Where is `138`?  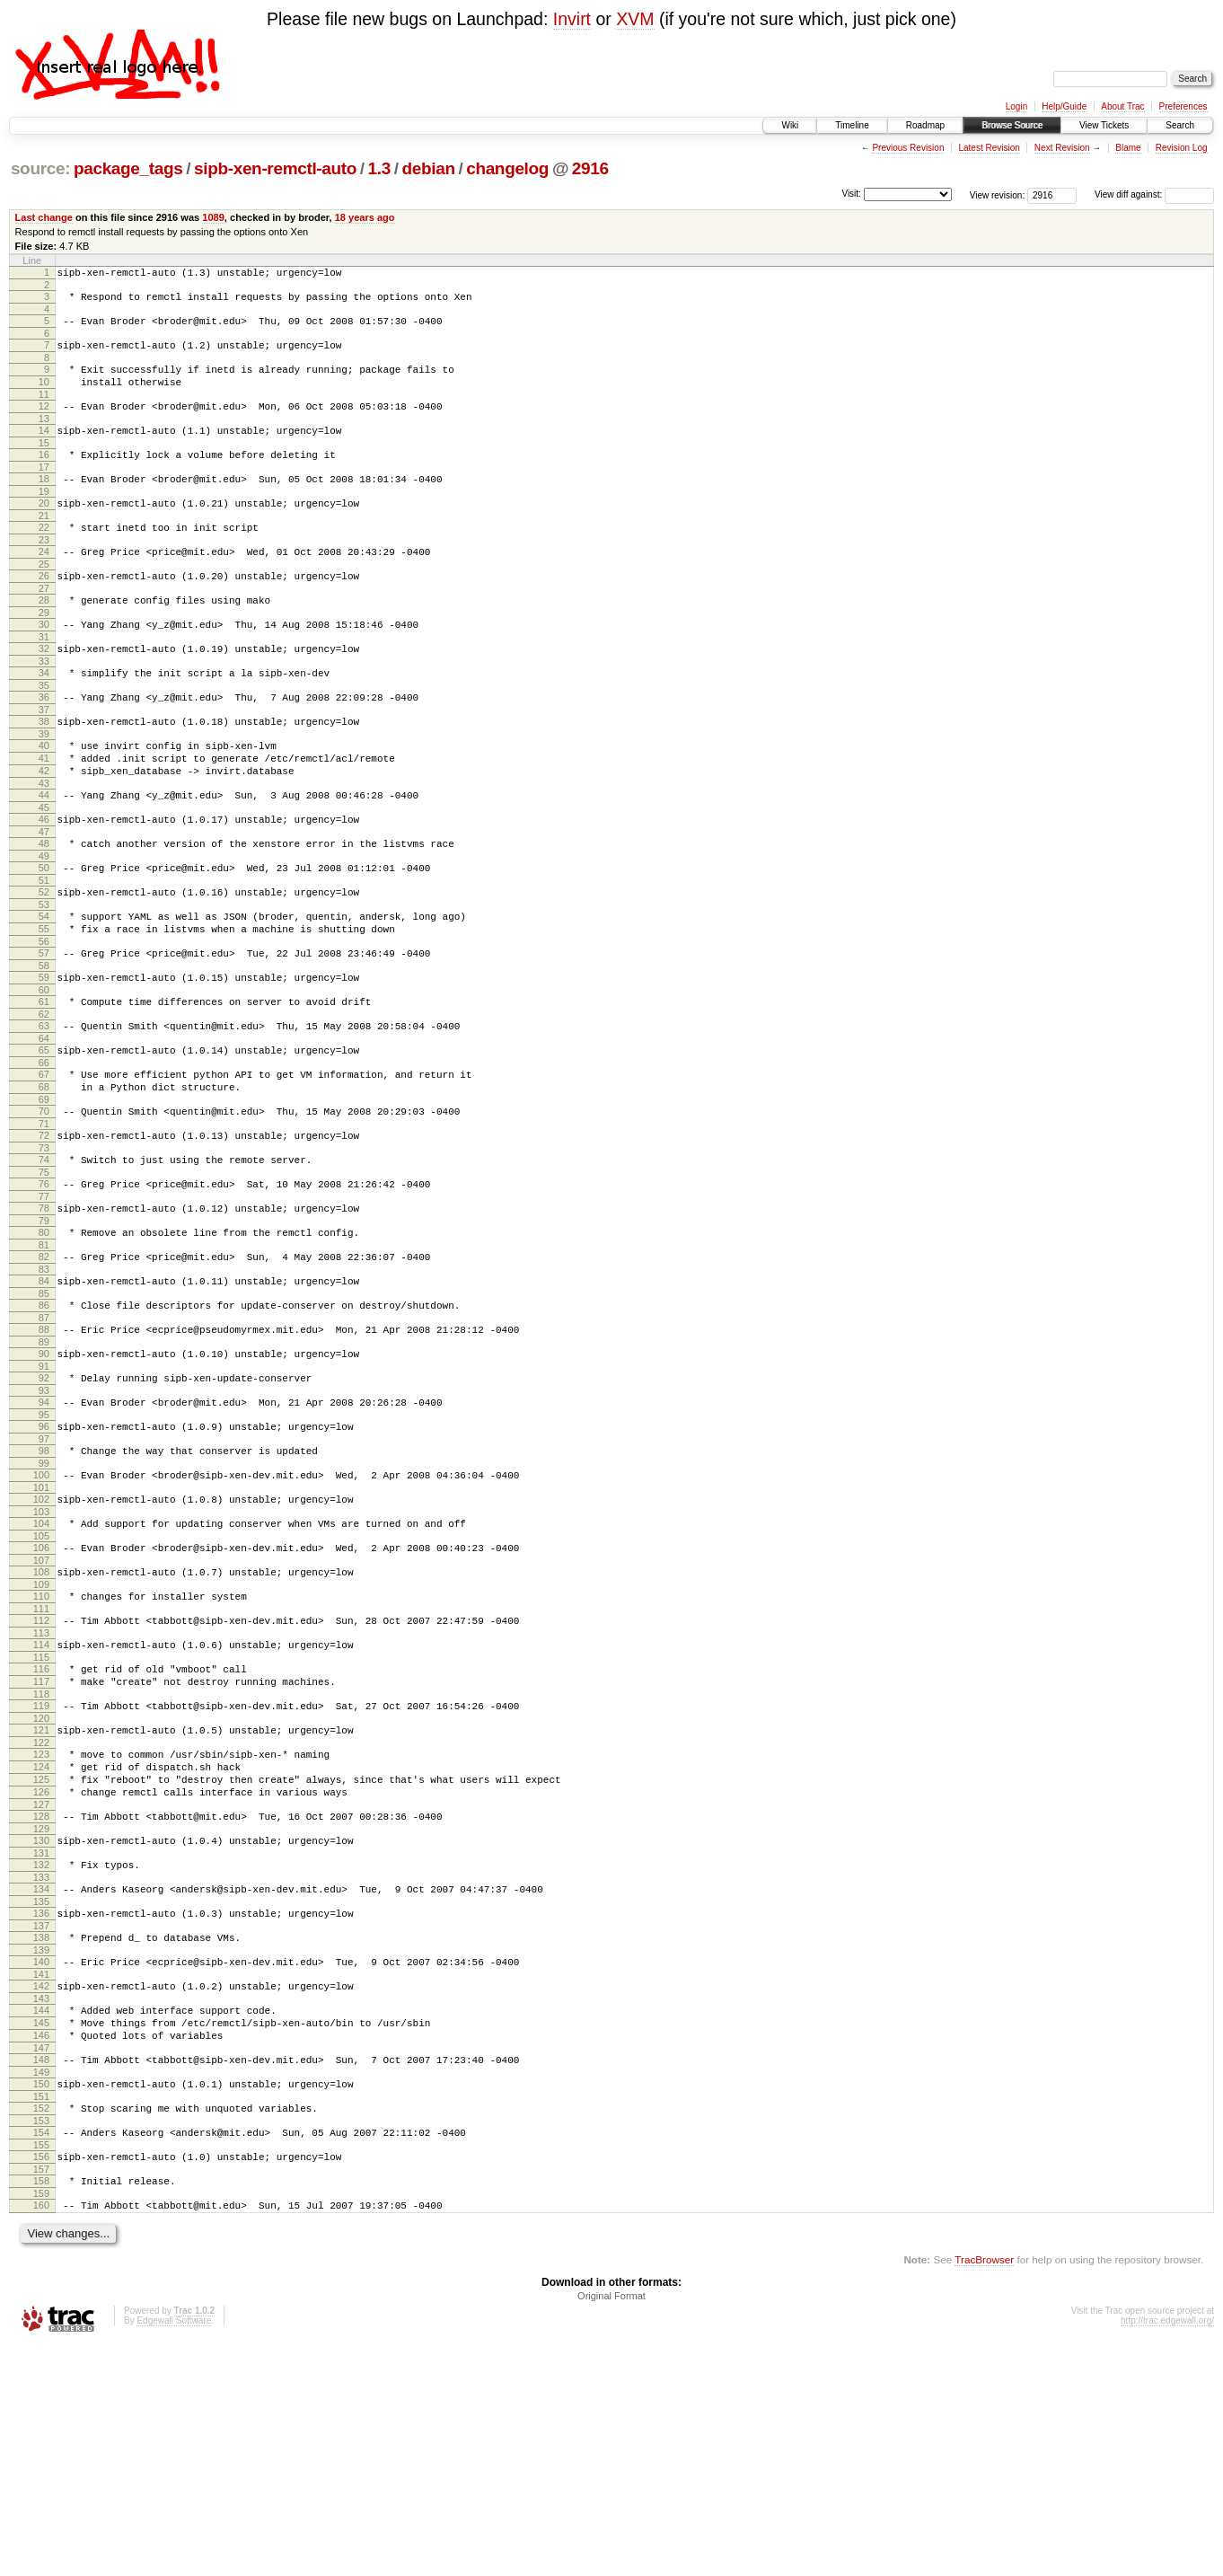
138 is located at coordinates (41, 2134).